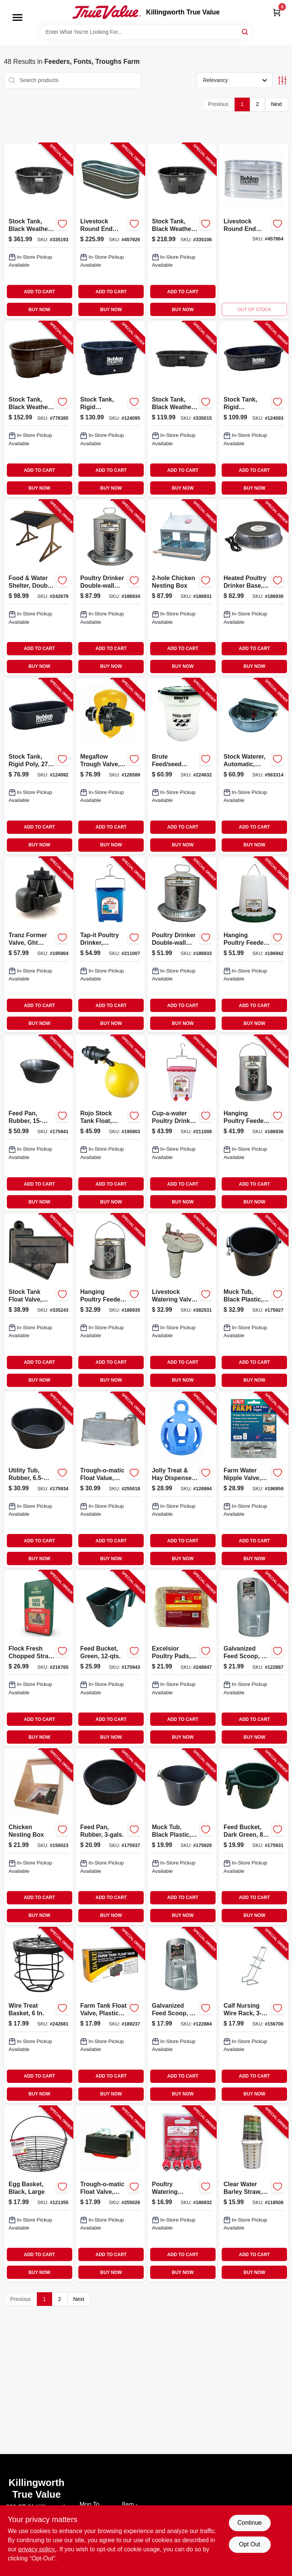  Describe the element at coordinates (110, 1658) in the screenshot. I see `[Go to feed-bucket-green-052088009338-175943 product page]` at that location.